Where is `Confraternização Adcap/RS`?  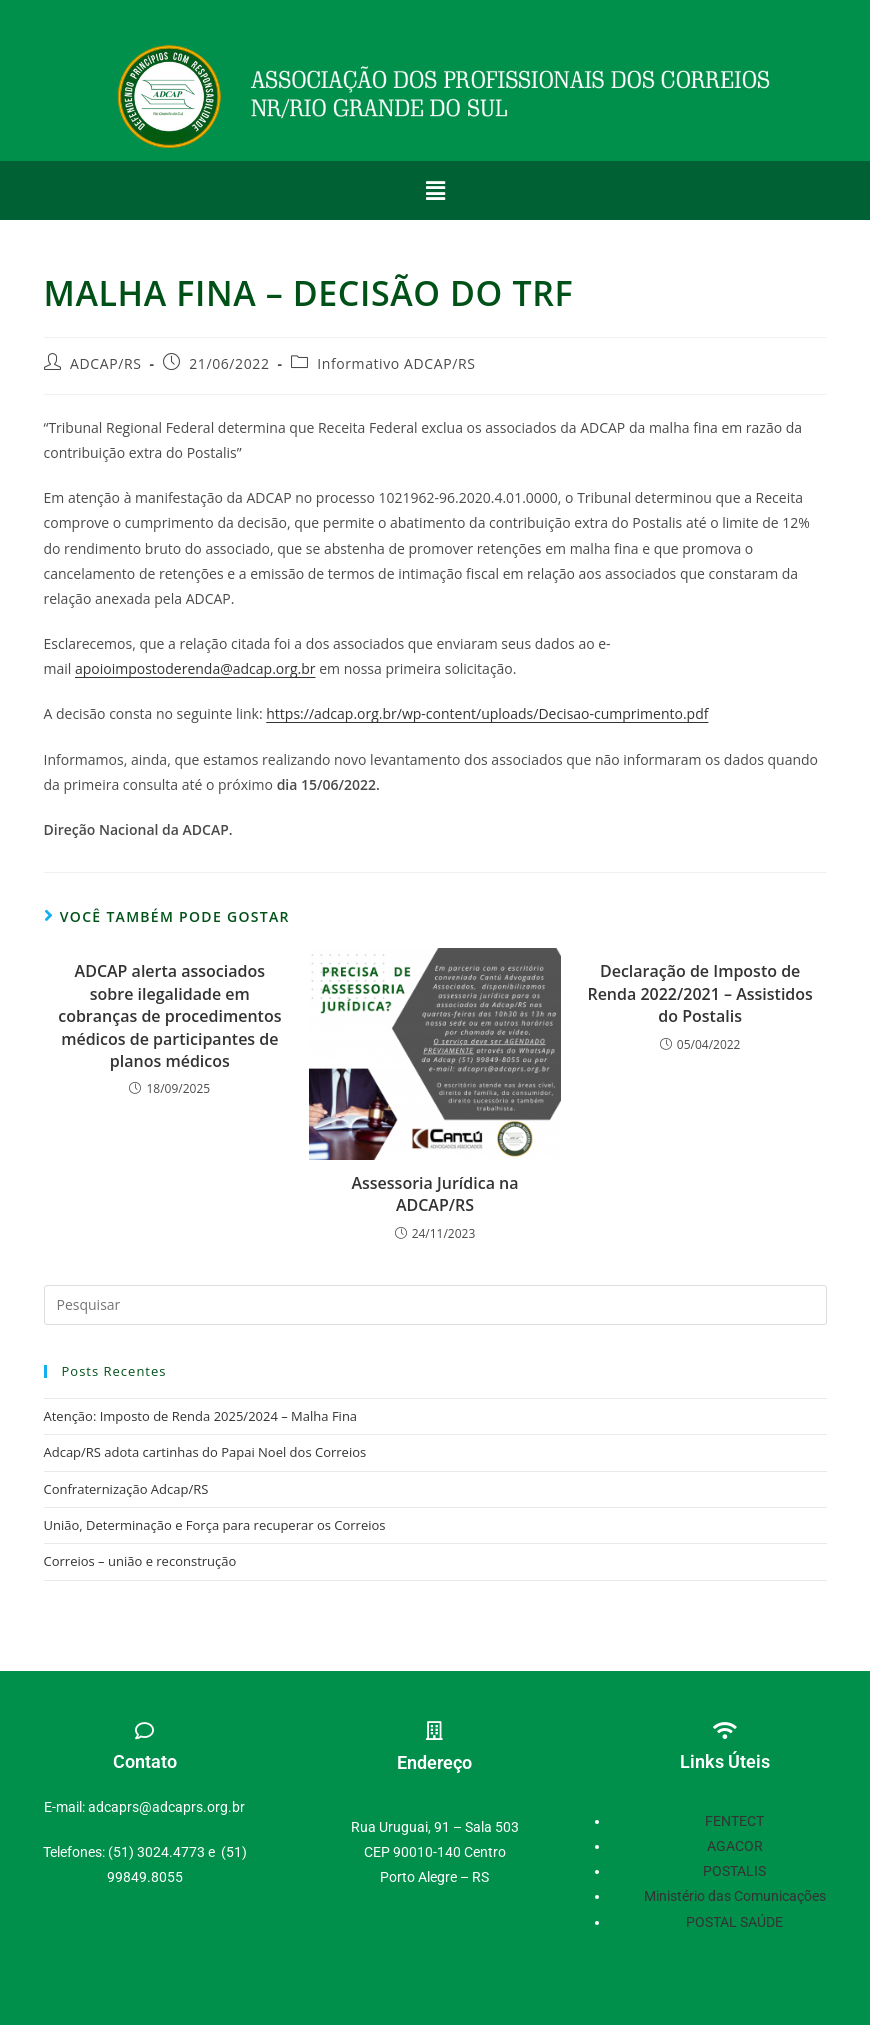
Confraternização Adcap/RS is located at coordinates (126, 1489).